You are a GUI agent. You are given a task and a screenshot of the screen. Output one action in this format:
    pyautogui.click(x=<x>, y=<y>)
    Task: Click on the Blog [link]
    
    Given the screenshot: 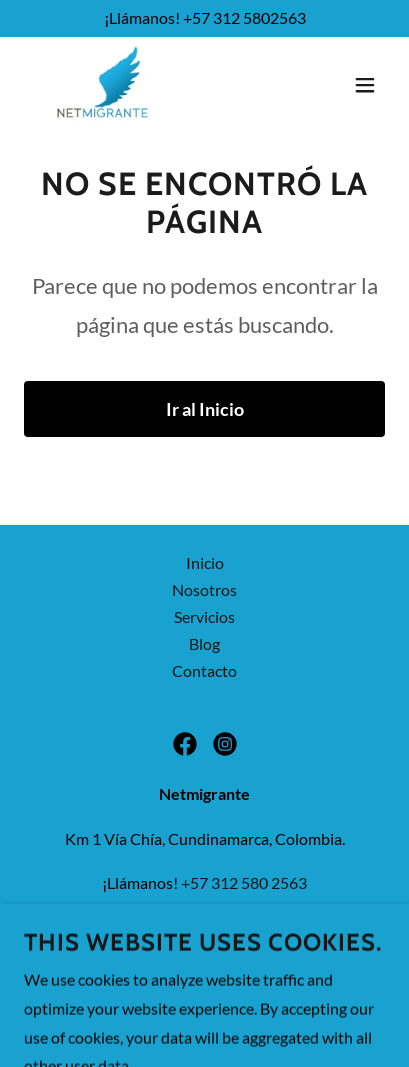 What is the action you would take?
    pyautogui.click(x=204, y=643)
    